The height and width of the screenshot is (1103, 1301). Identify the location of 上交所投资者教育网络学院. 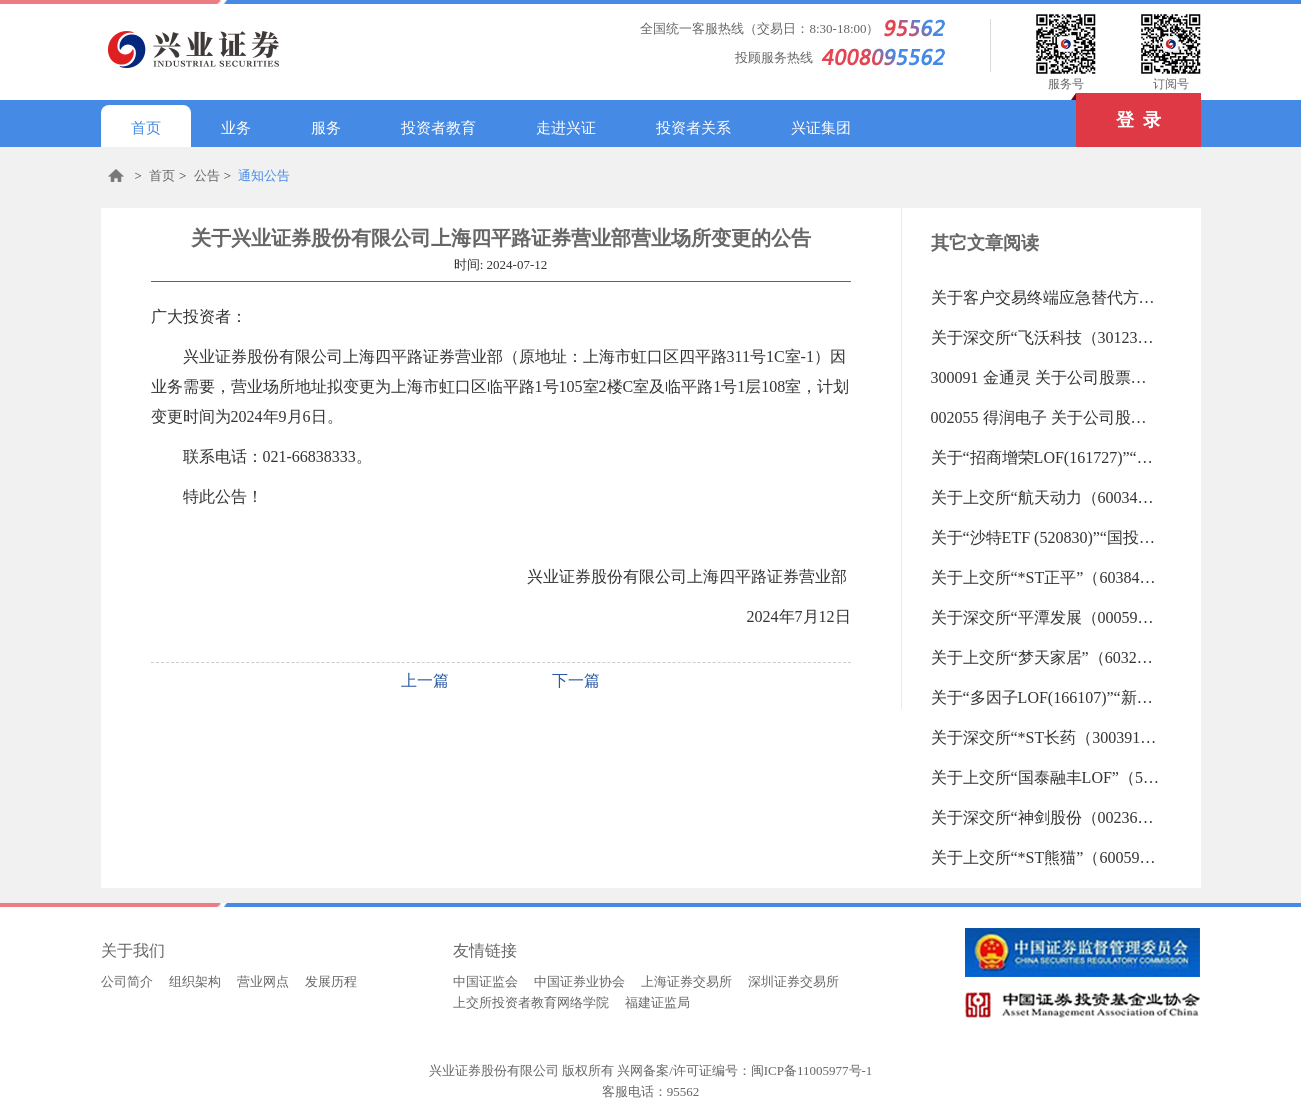
(531, 1002).